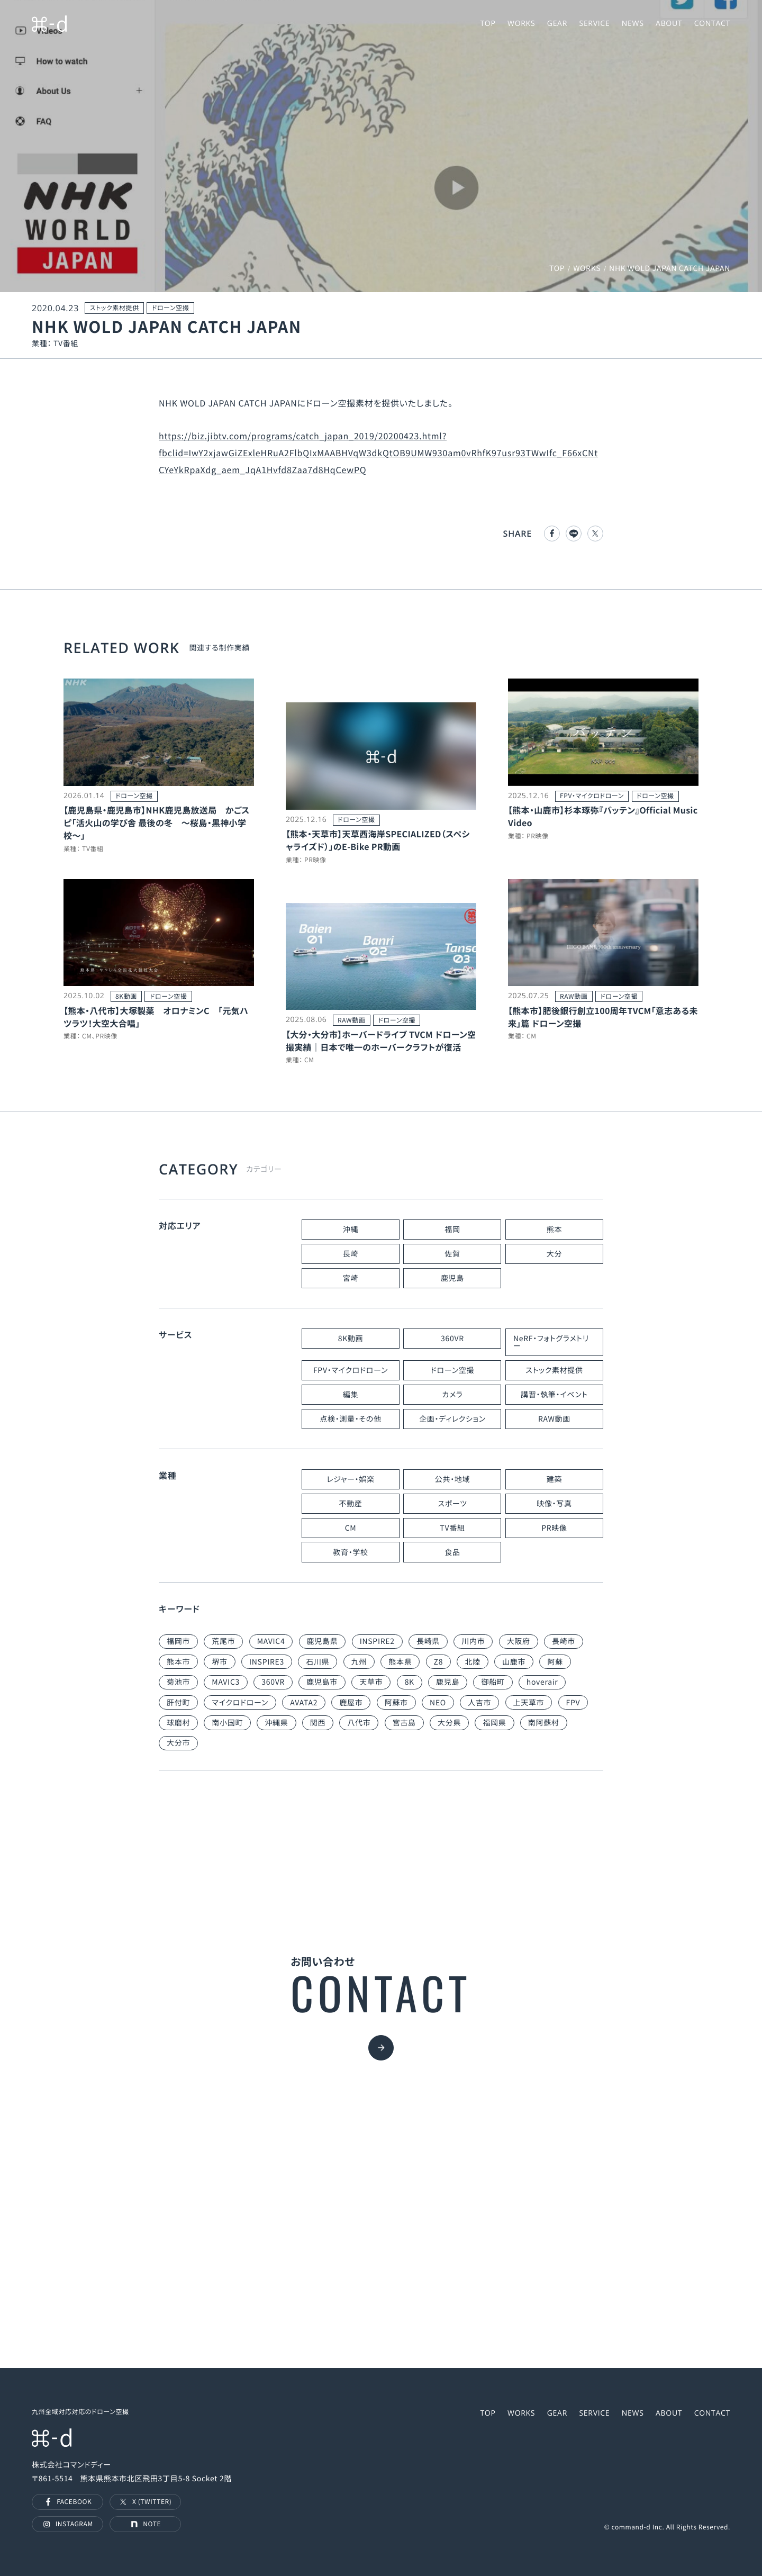  I want to click on TOP, so click(557, 268).